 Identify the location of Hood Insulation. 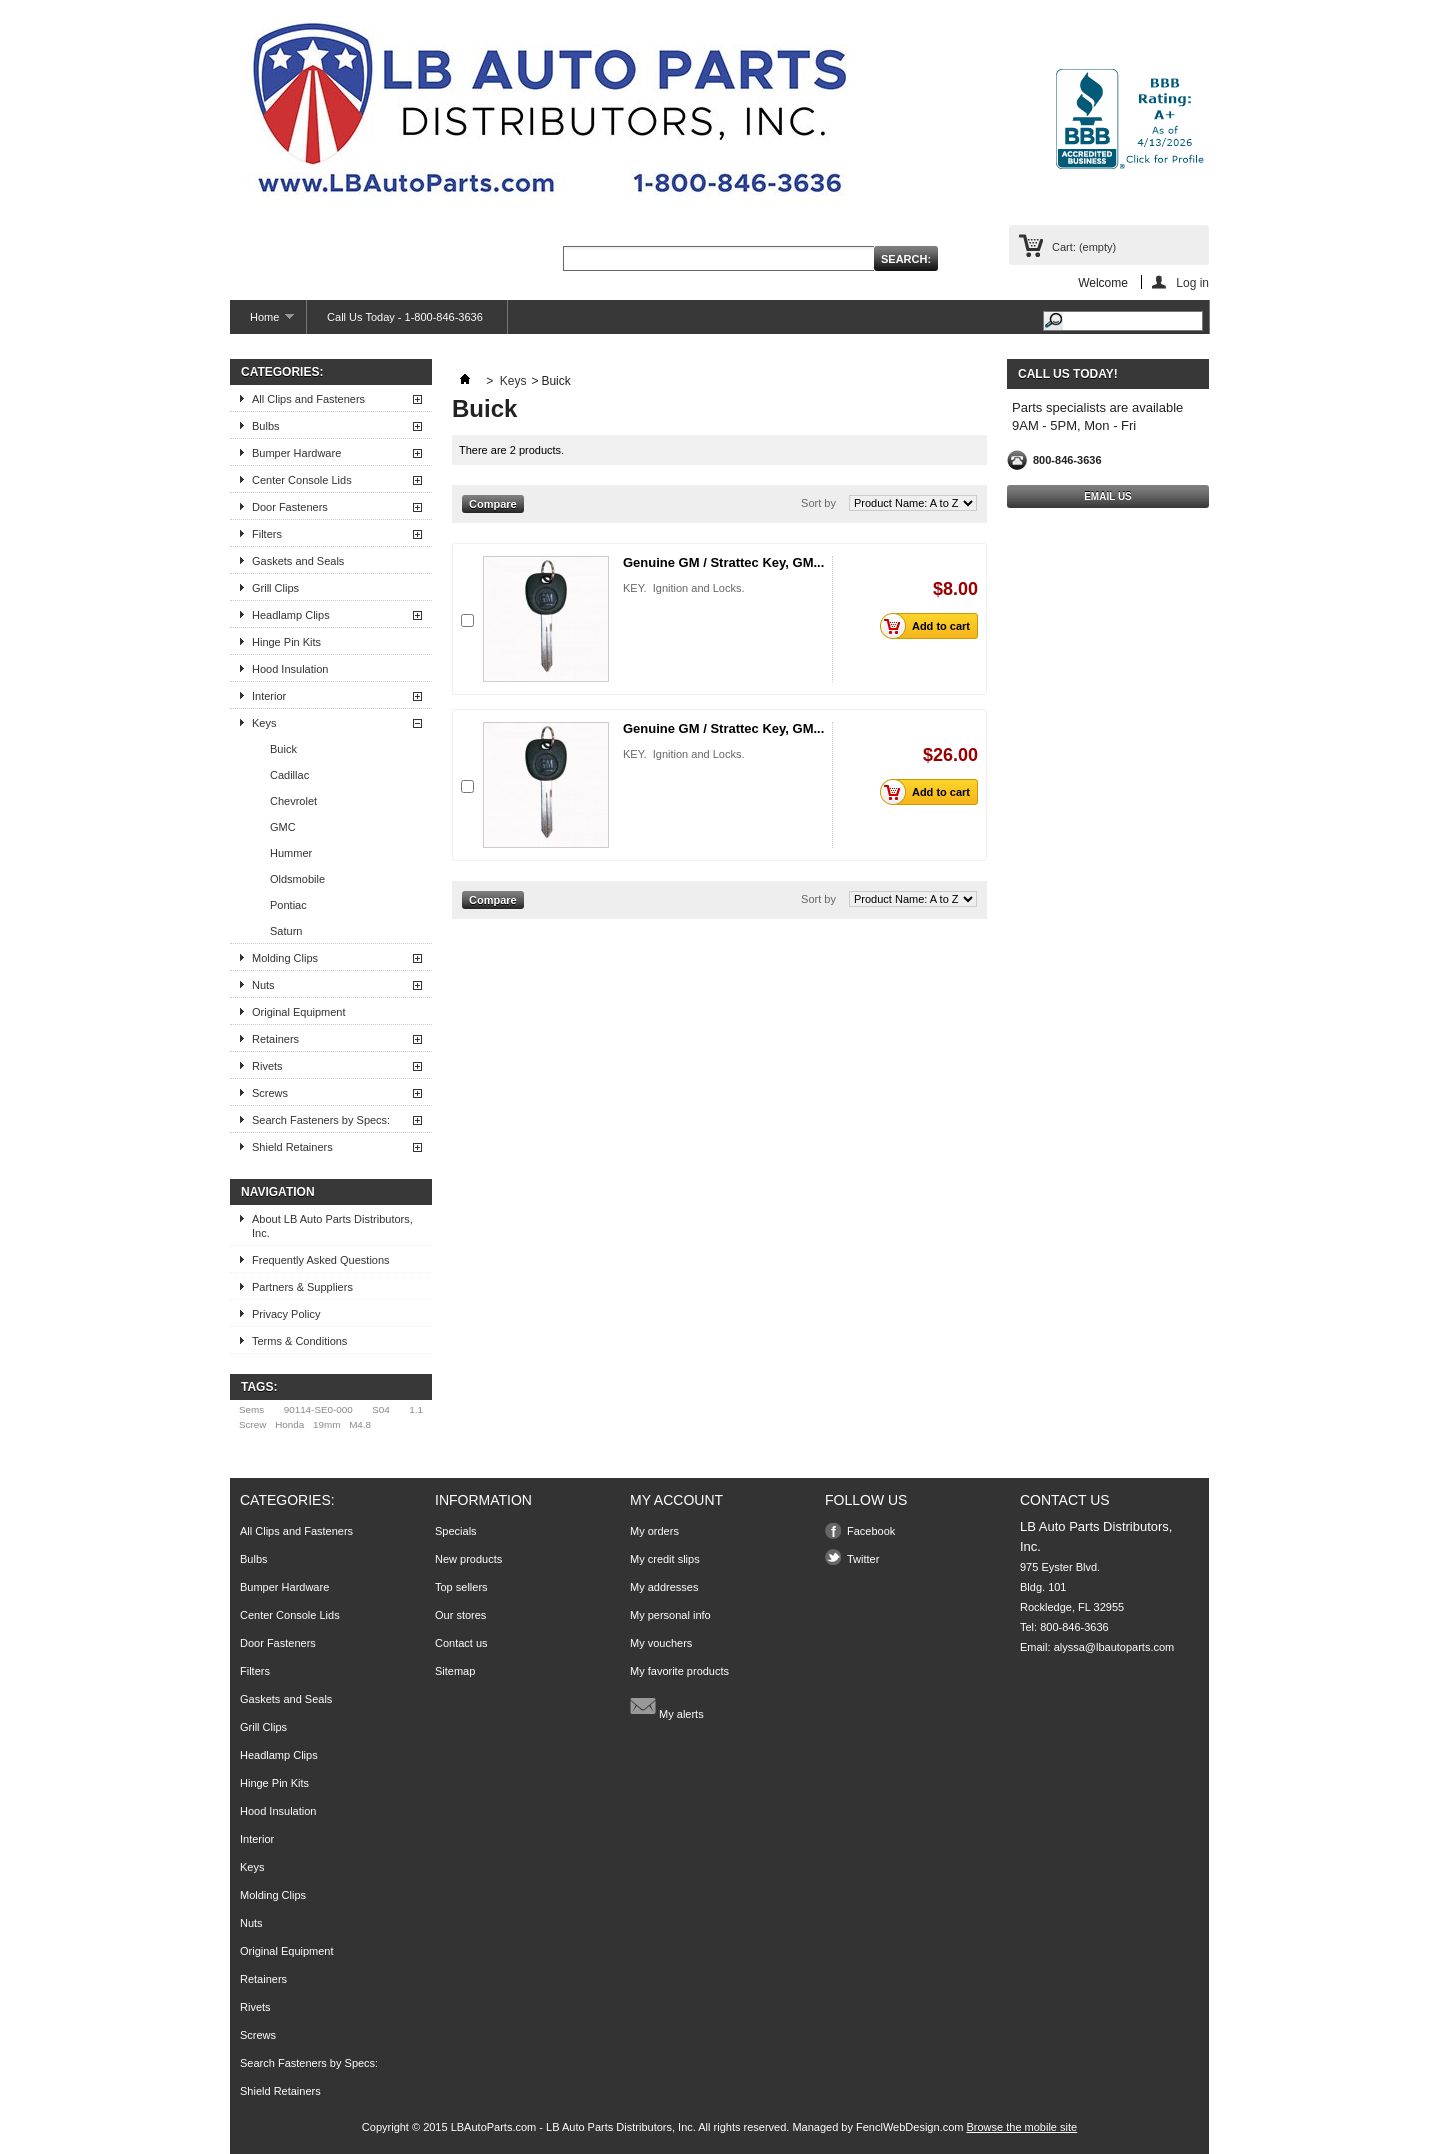
(290, 669).